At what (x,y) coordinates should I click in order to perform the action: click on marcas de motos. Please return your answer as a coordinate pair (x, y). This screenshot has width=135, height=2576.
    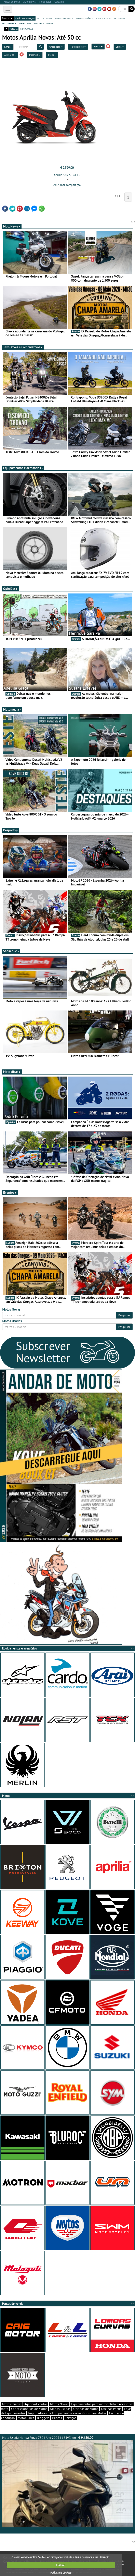
    Looking at the image, I should click on (64, 18).